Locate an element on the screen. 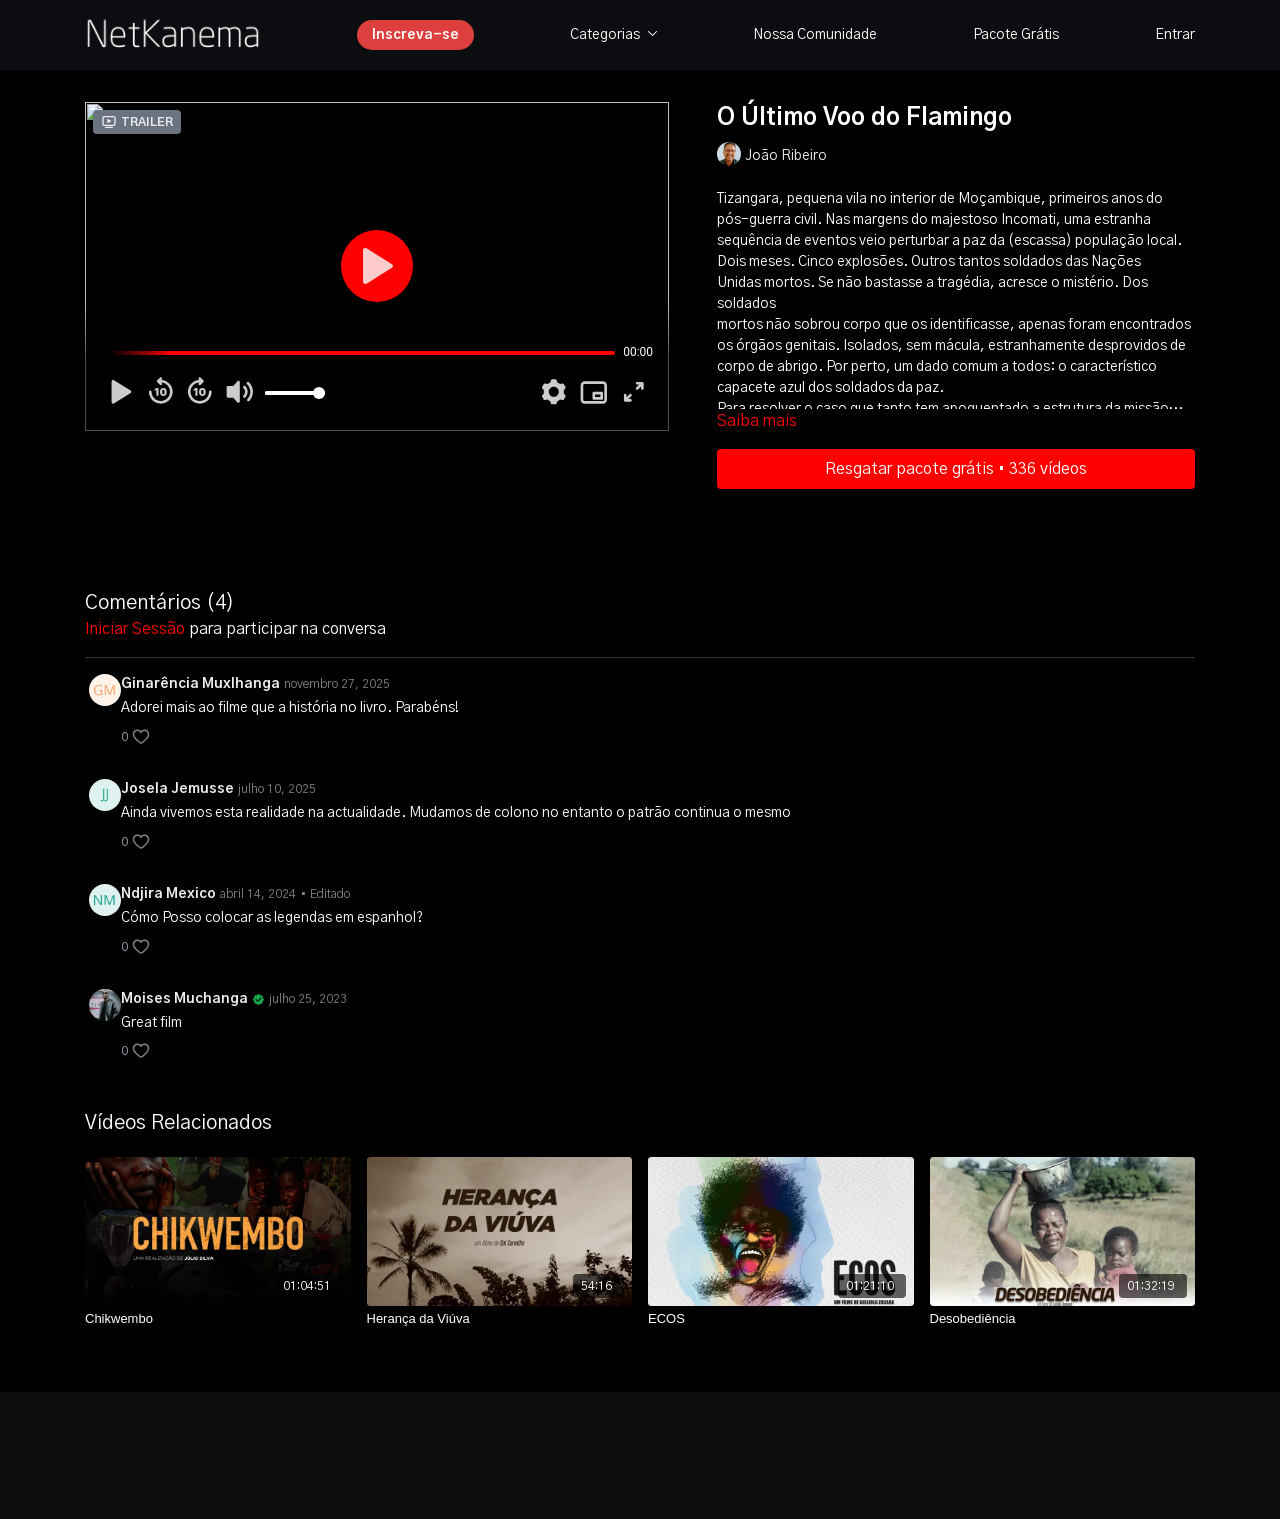  iniciar sessão is located at coordinates (135, 629).